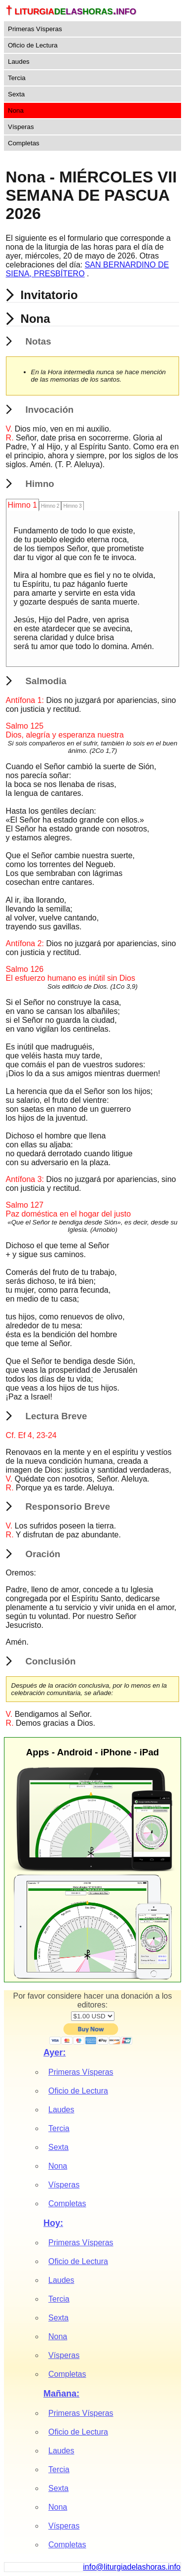 The image size is (185, 2576). I want to click on Laudes, so click(19, 61).